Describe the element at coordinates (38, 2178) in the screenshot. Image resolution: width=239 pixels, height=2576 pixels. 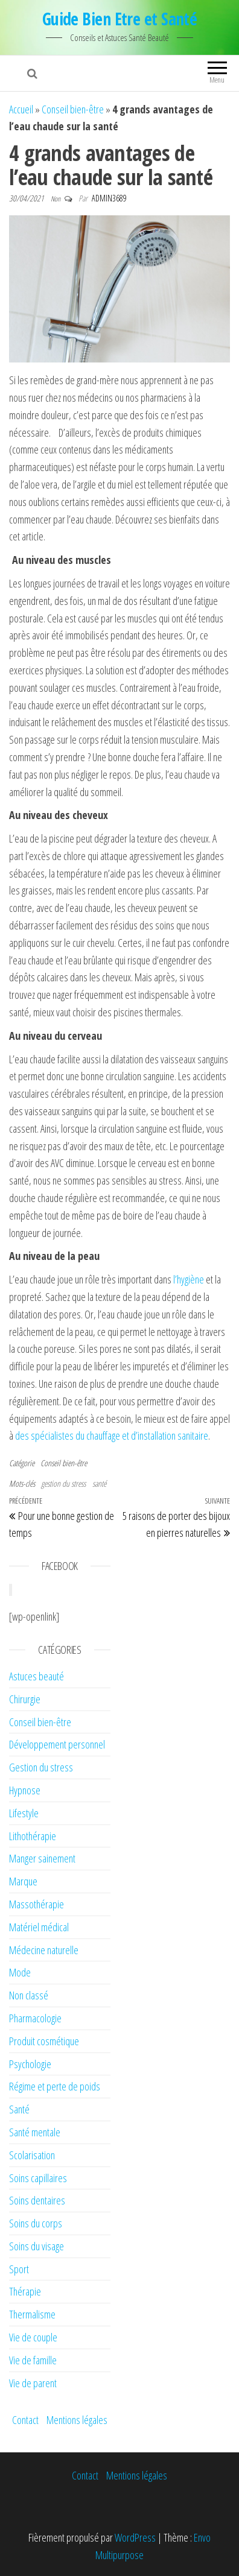
I see `Soins capillaires` at that location.